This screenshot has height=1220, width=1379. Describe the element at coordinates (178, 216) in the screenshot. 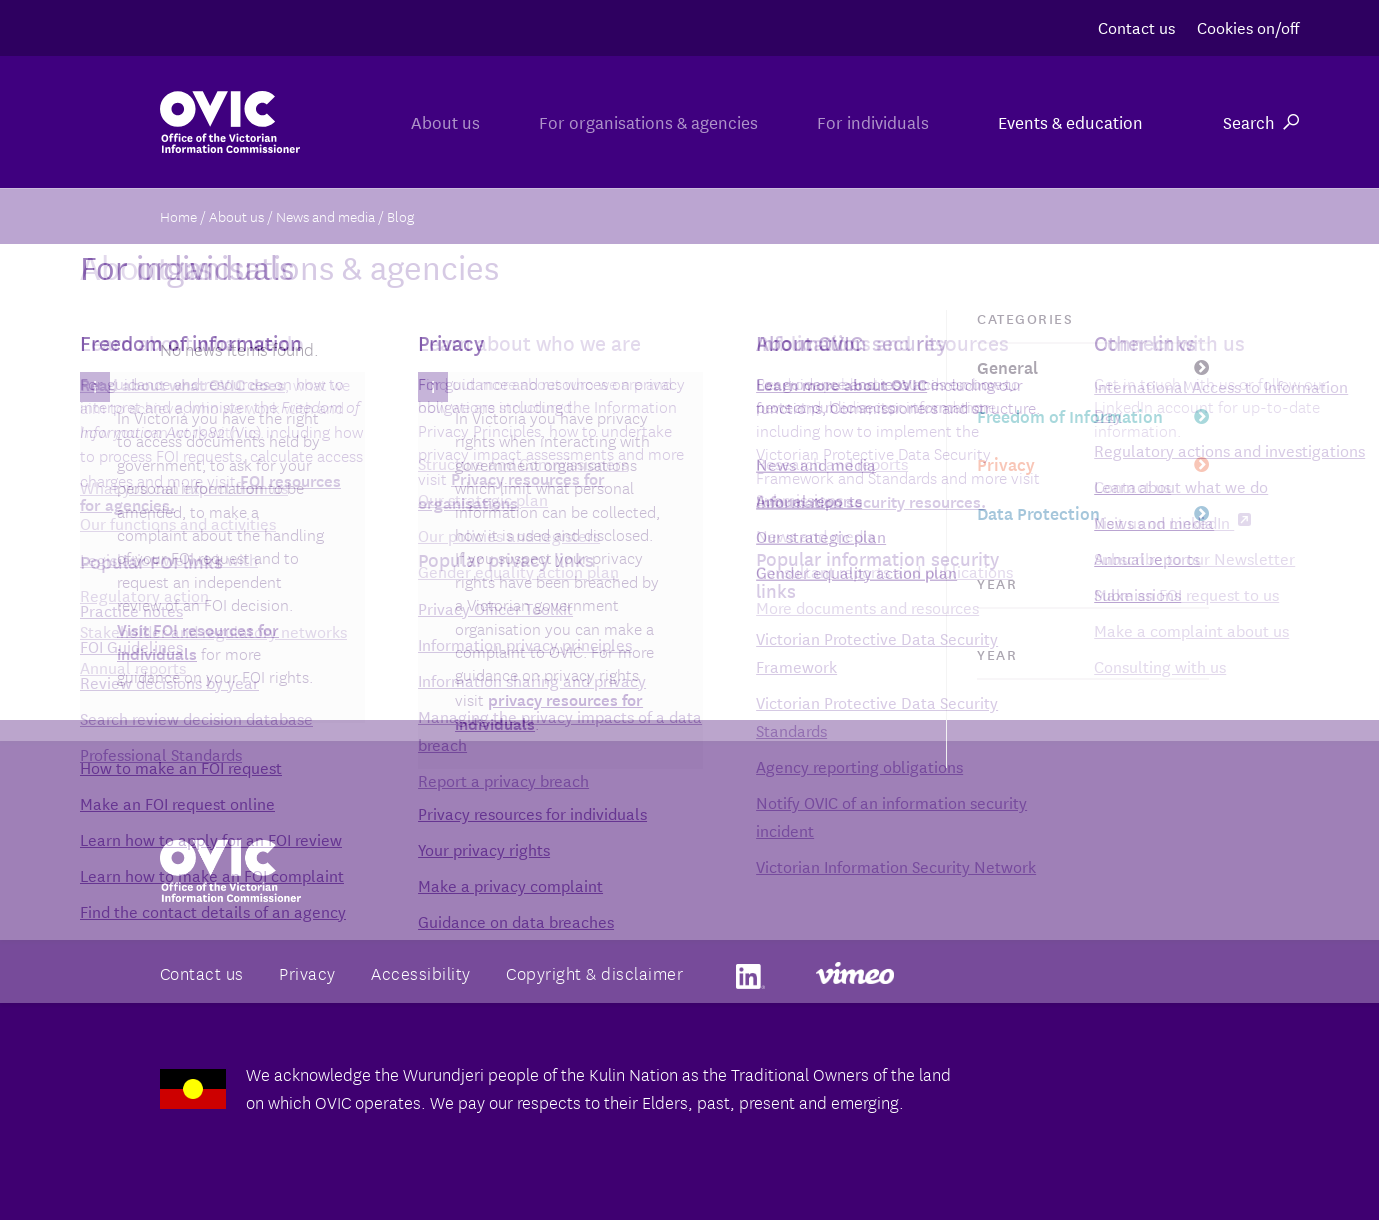

I see `Home` at that location.